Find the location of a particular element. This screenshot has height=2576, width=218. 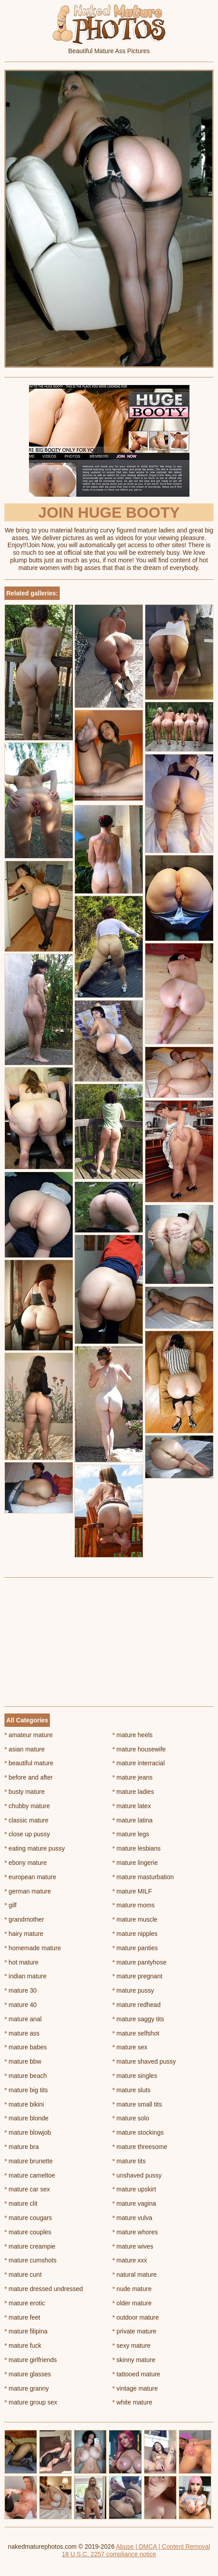

classic mature is located at coordinates (26, 1820).